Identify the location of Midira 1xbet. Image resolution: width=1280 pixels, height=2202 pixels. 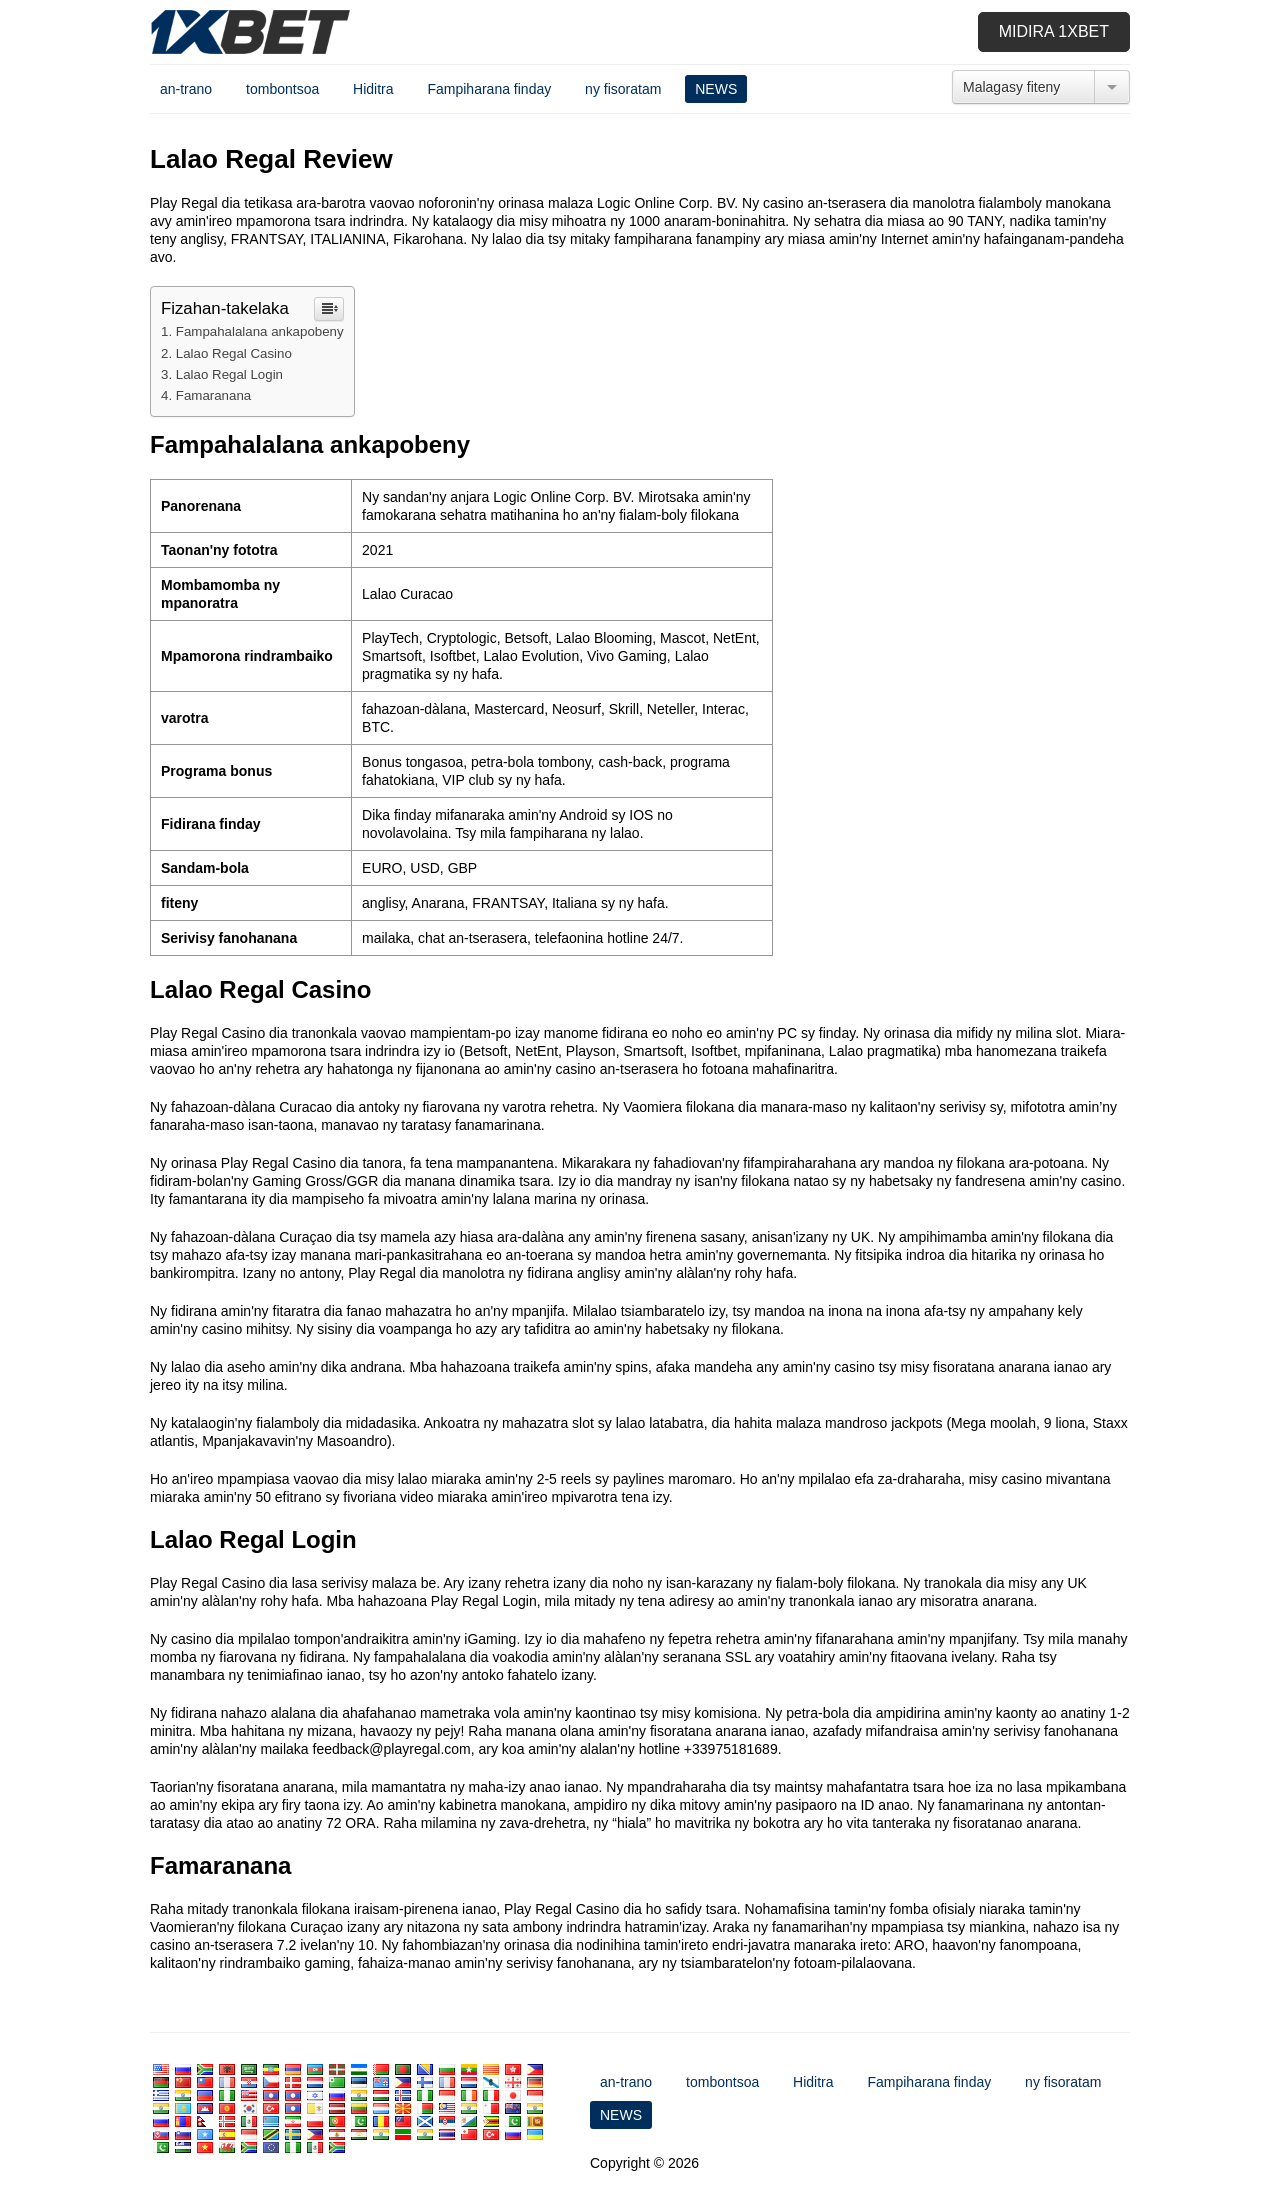
(1054, 31).